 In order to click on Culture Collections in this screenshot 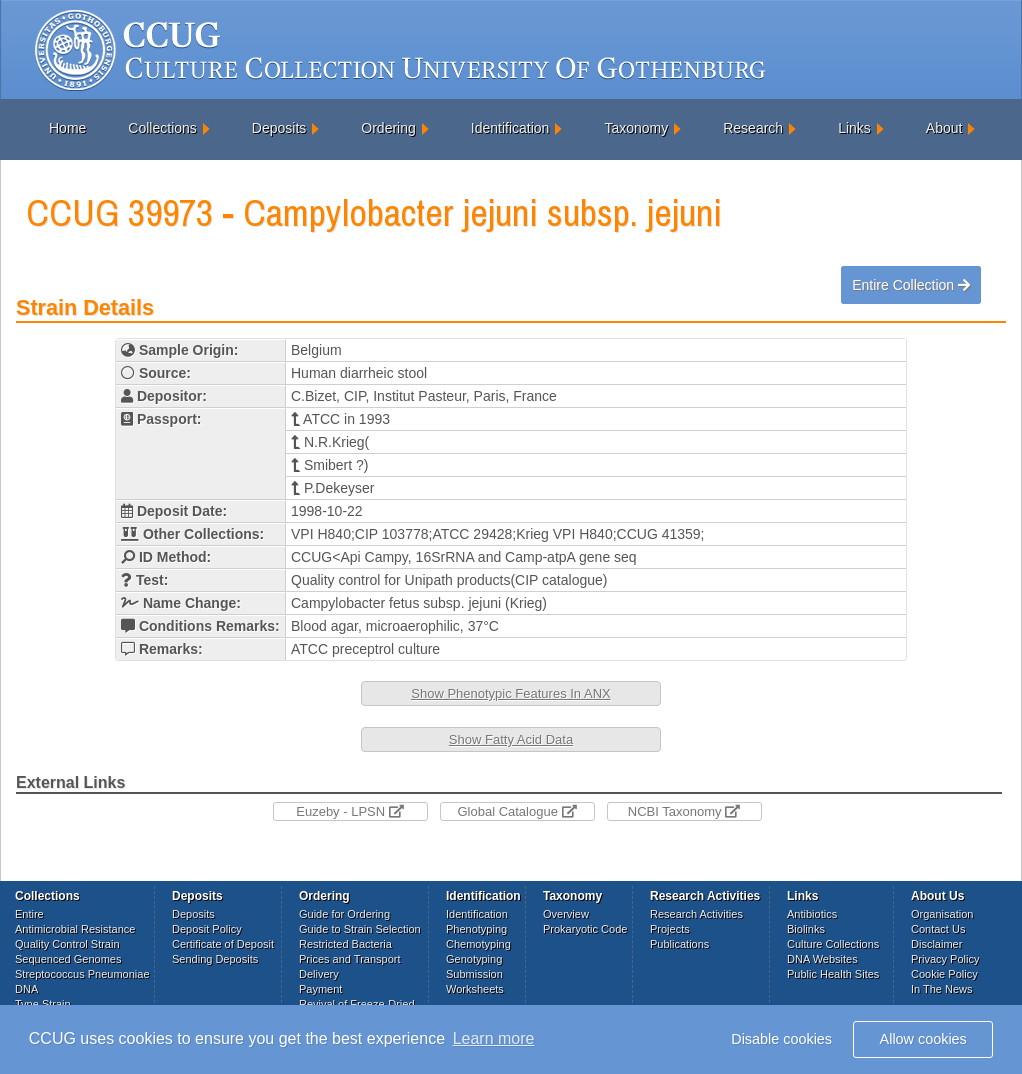, I will do `click(833, 944)`.